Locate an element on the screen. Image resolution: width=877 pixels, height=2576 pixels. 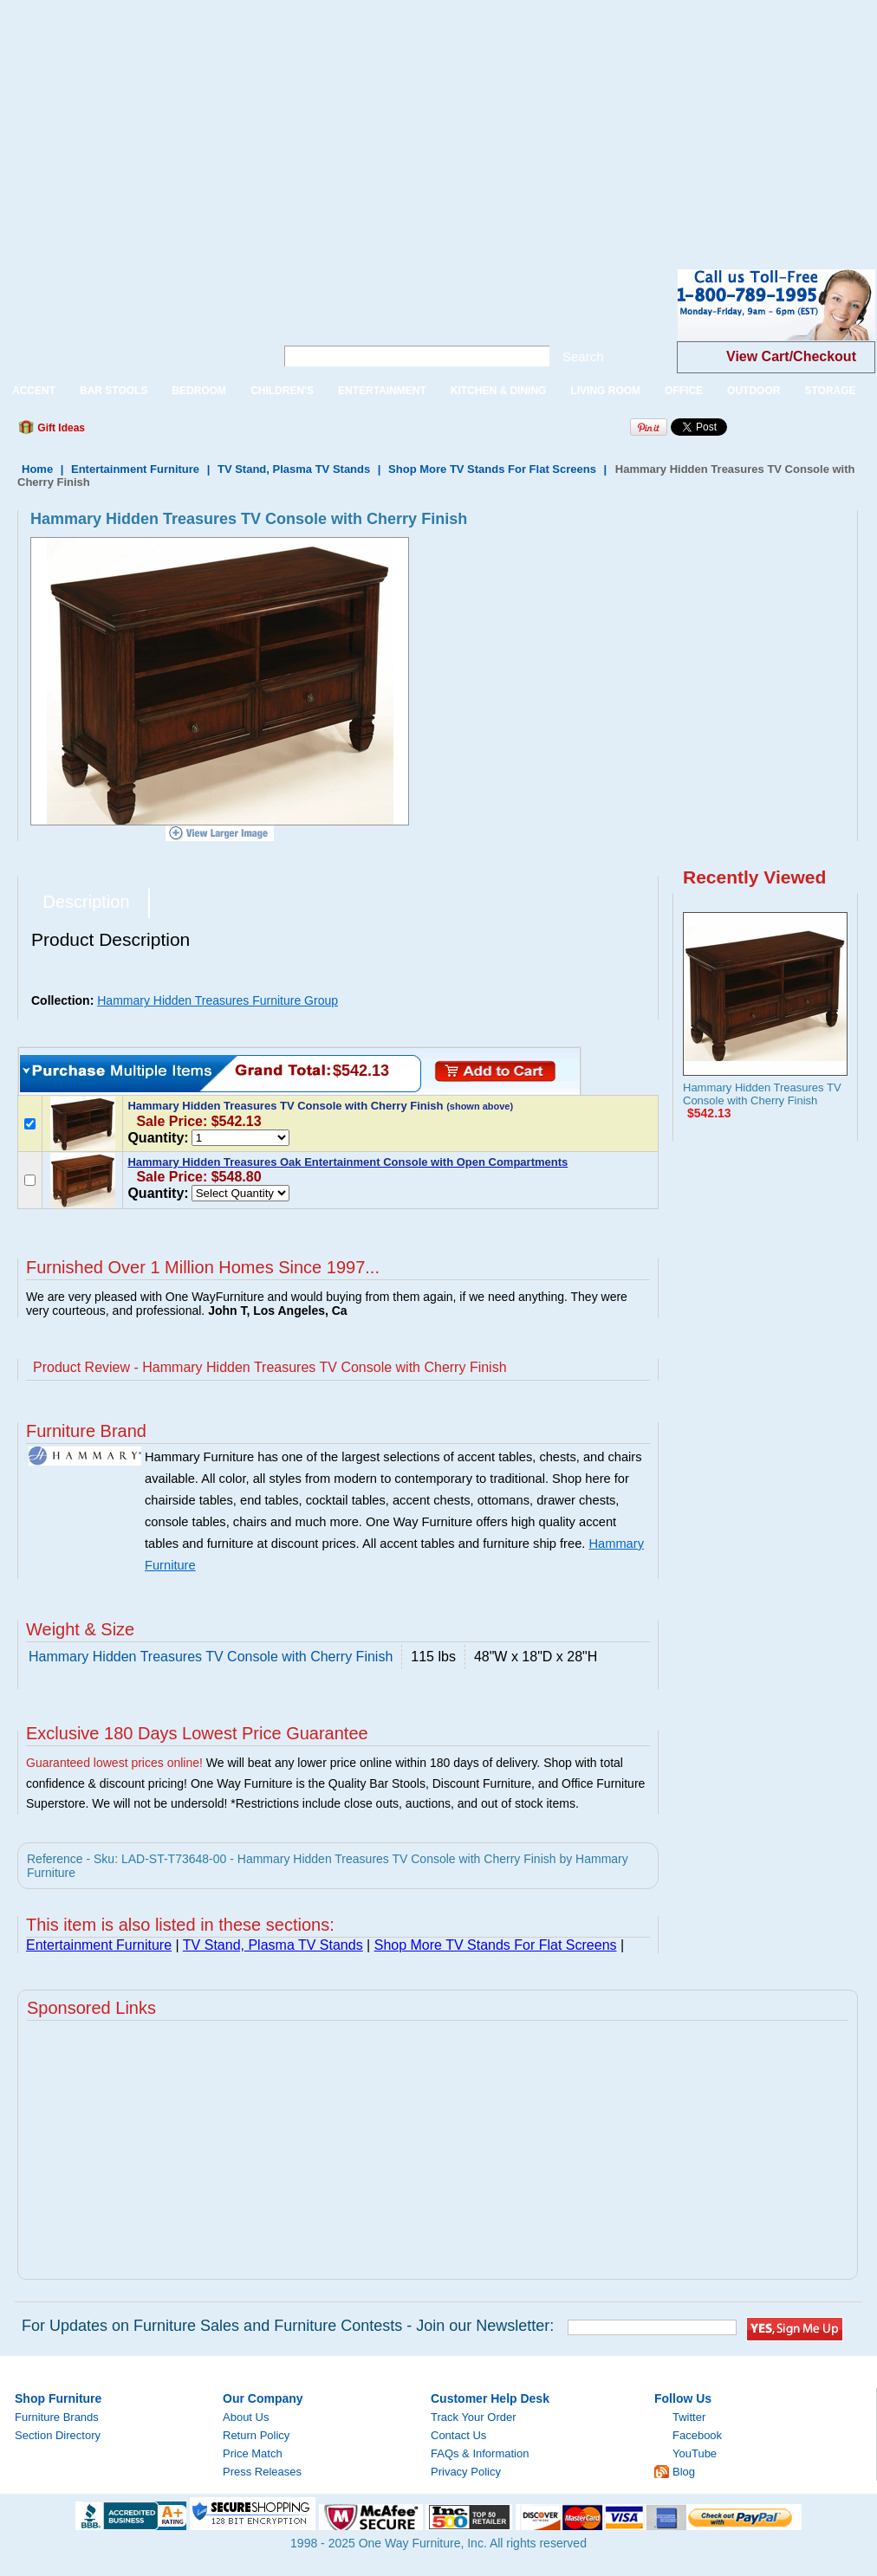
TV Stand, Plasma TV Stands is located at coordinates (294, 469).